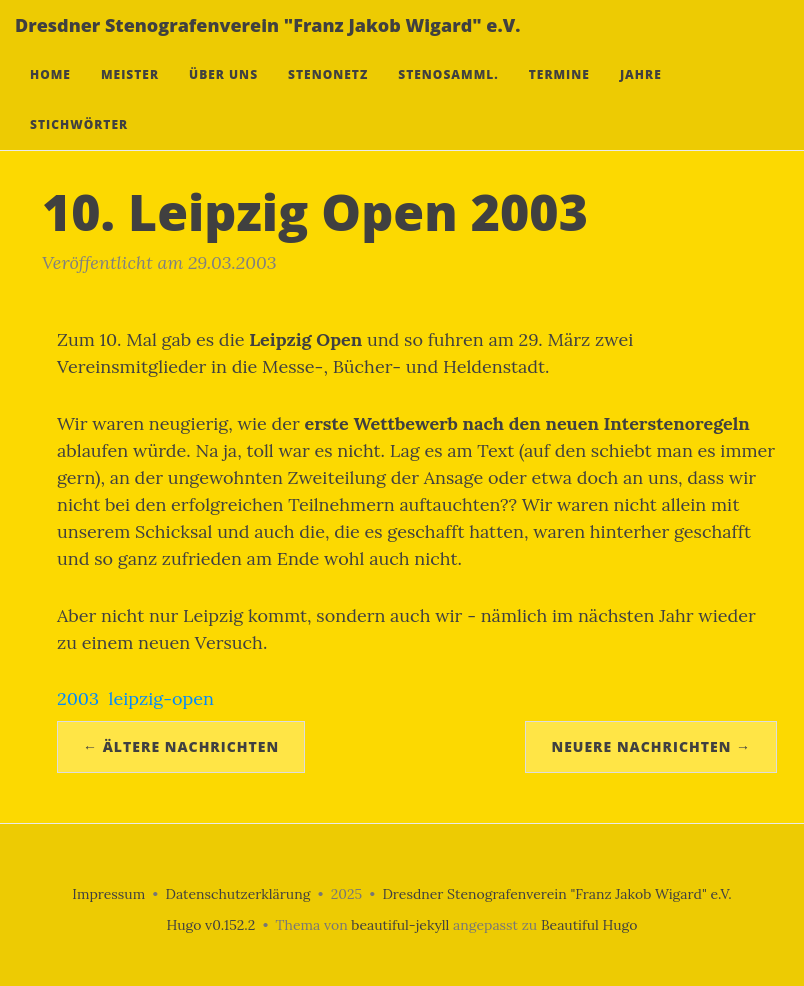  I want to click on Termine, so click(559, 94).